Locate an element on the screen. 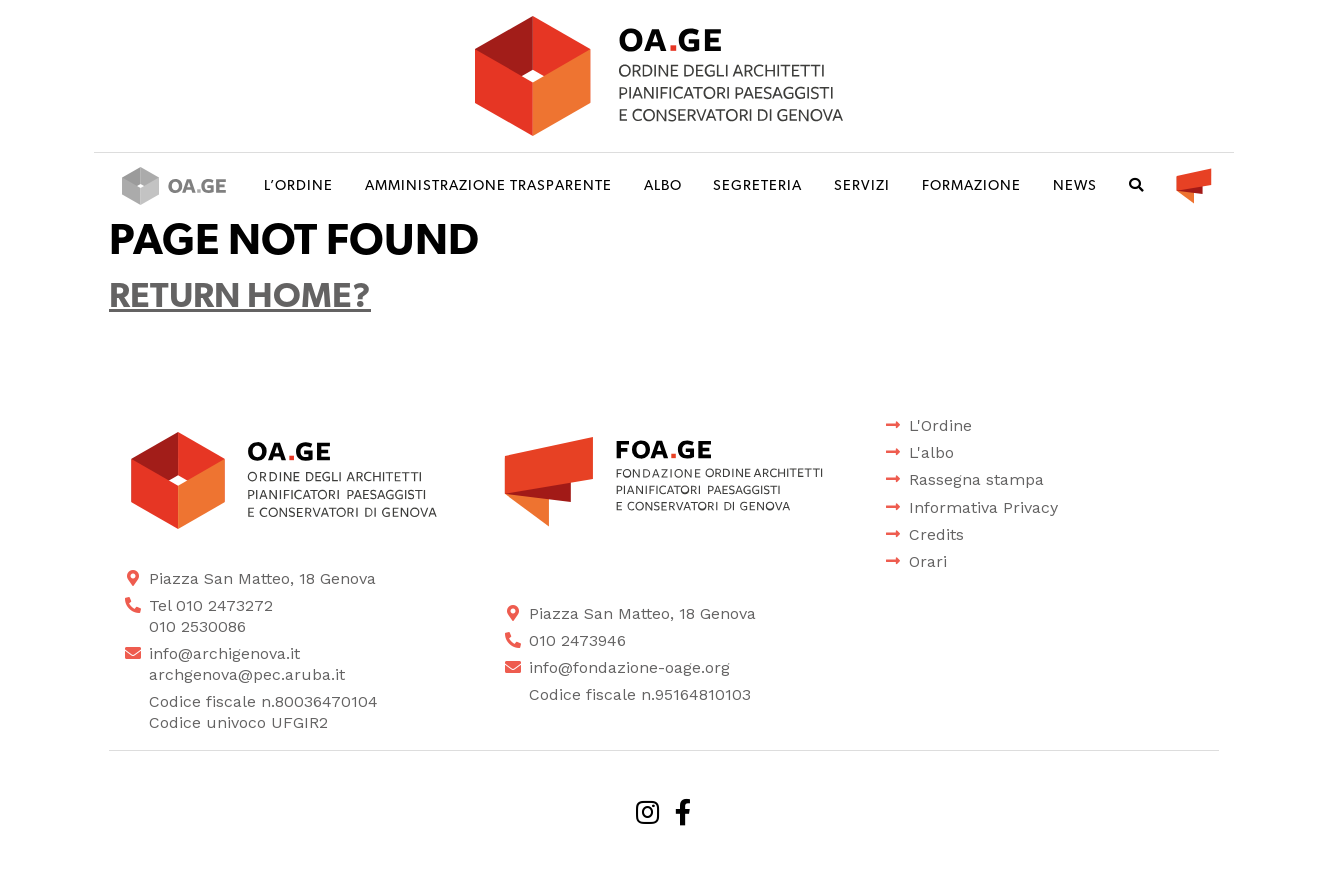  News is located at coordinates (1075, 186).